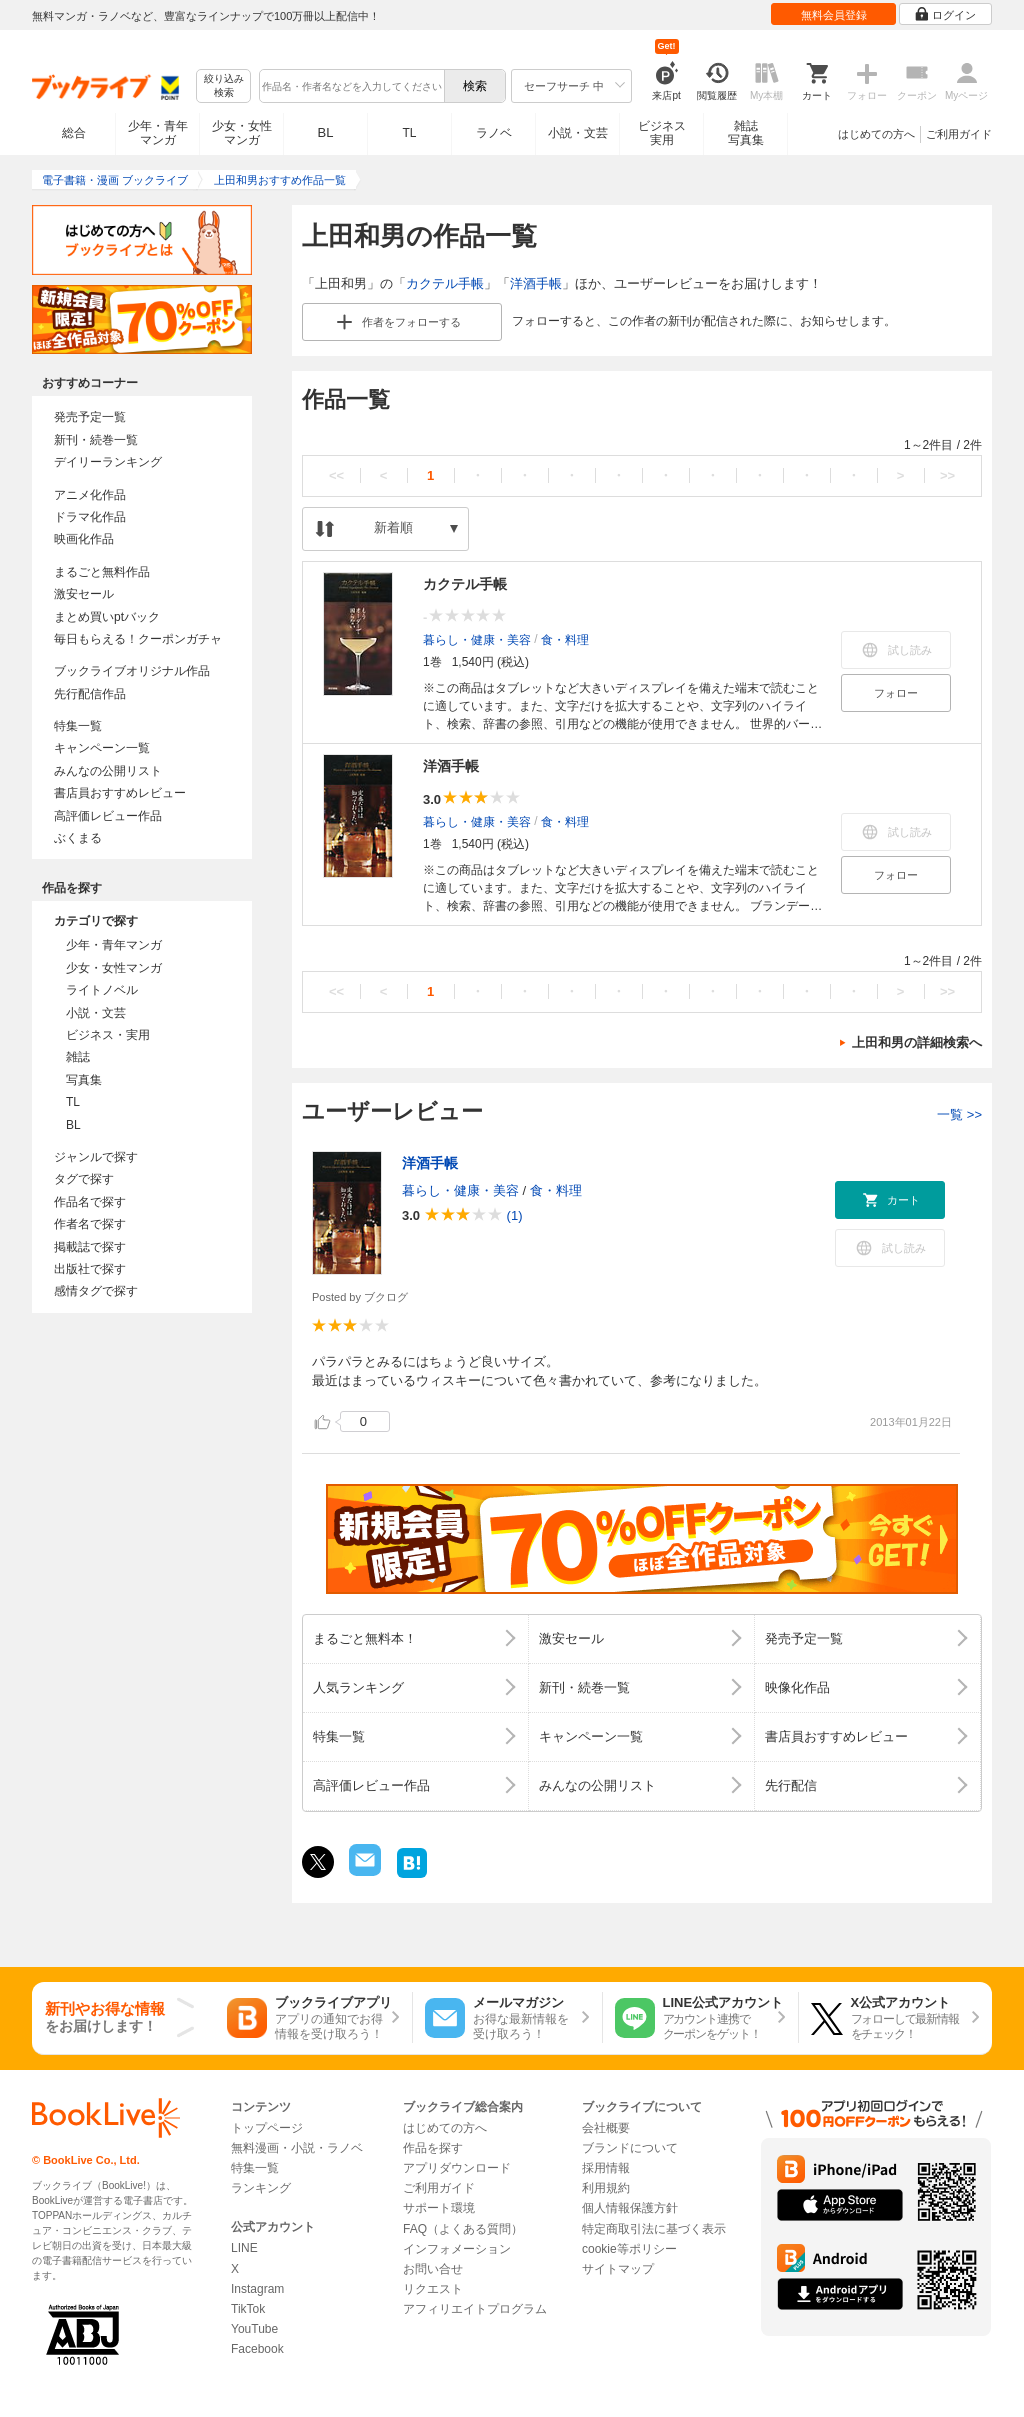 The image size is (1024, 2417). Describe the element at coordinates (108, 816) in the screenshot. I see `高評価レビュー作品` at that location.